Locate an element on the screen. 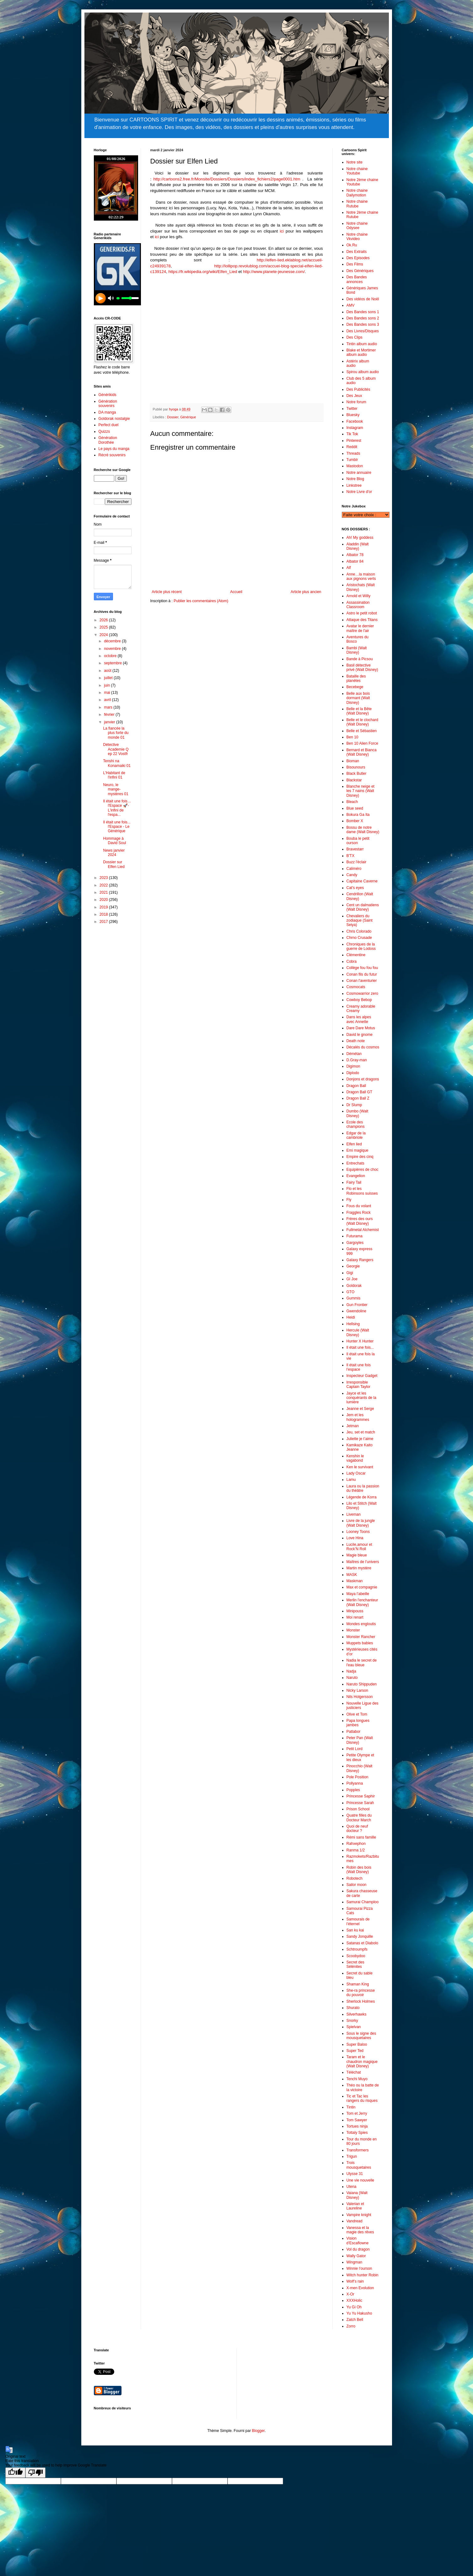 This screenshot has width=473, height=2576. Une vie nouvelle is located at coordinates (360, 2180).